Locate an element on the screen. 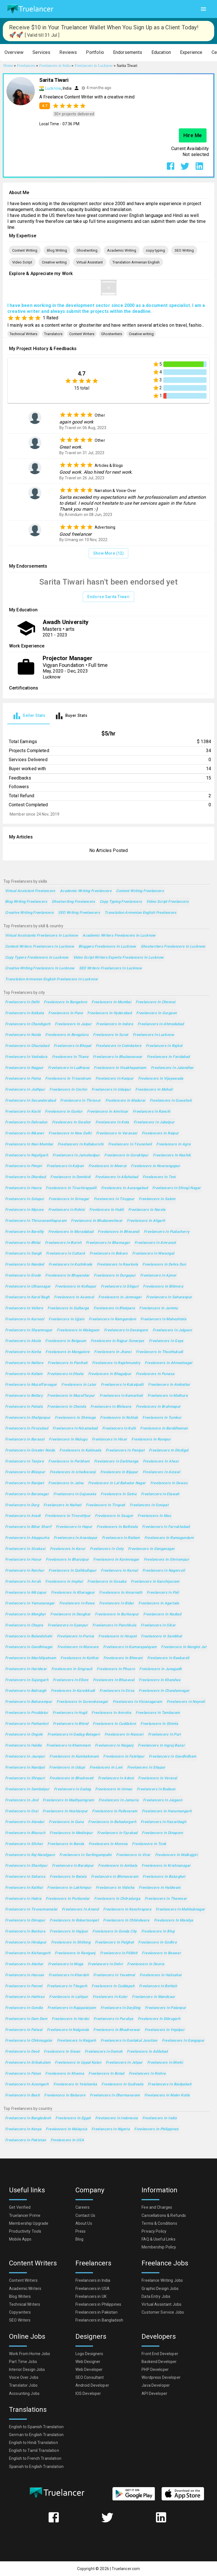  Freelancers in Nanded is located at coordinates (24, 1264).